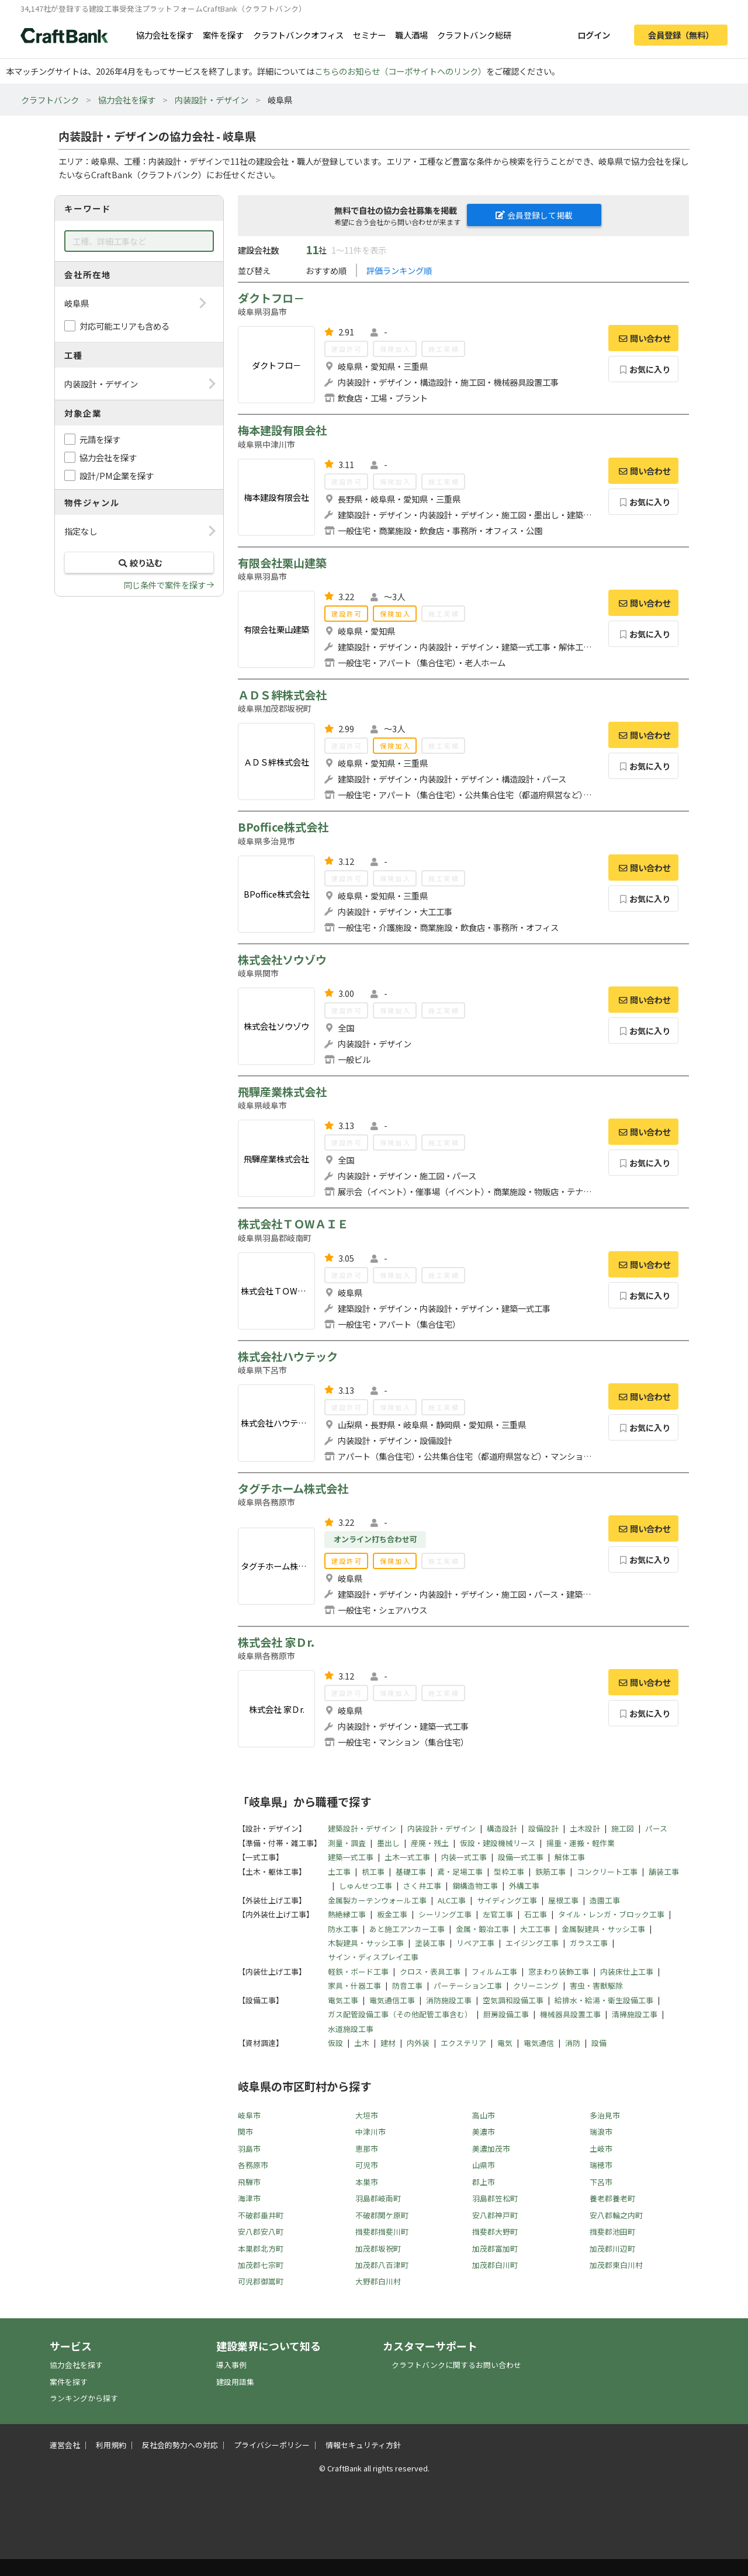 The height and width of the screenshot is (2576, 748). Describe the element at coordinates (513, 2000) in the screenshot. I see `空気調和設備工事` at that location.